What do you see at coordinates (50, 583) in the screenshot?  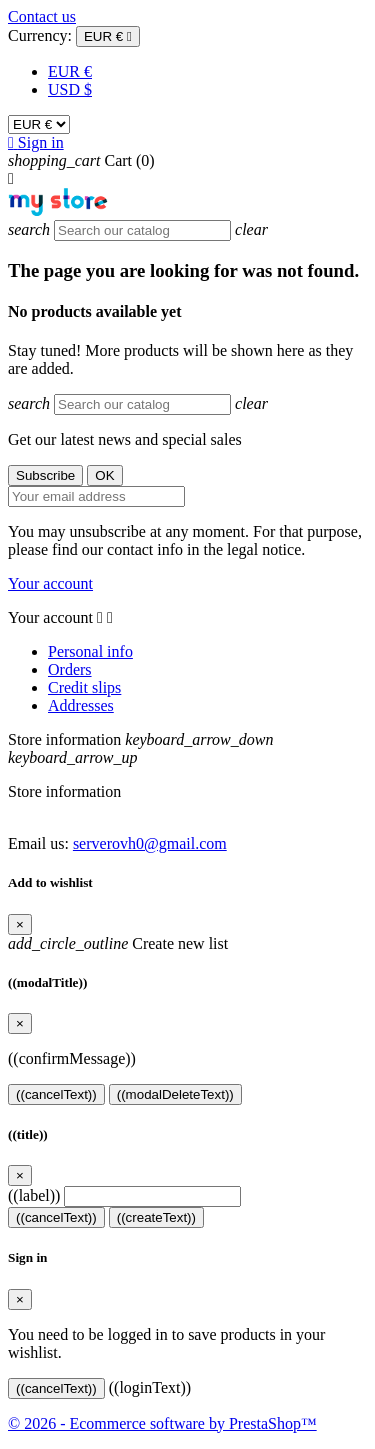 I see `Your account` at bounding box center [50, 583].